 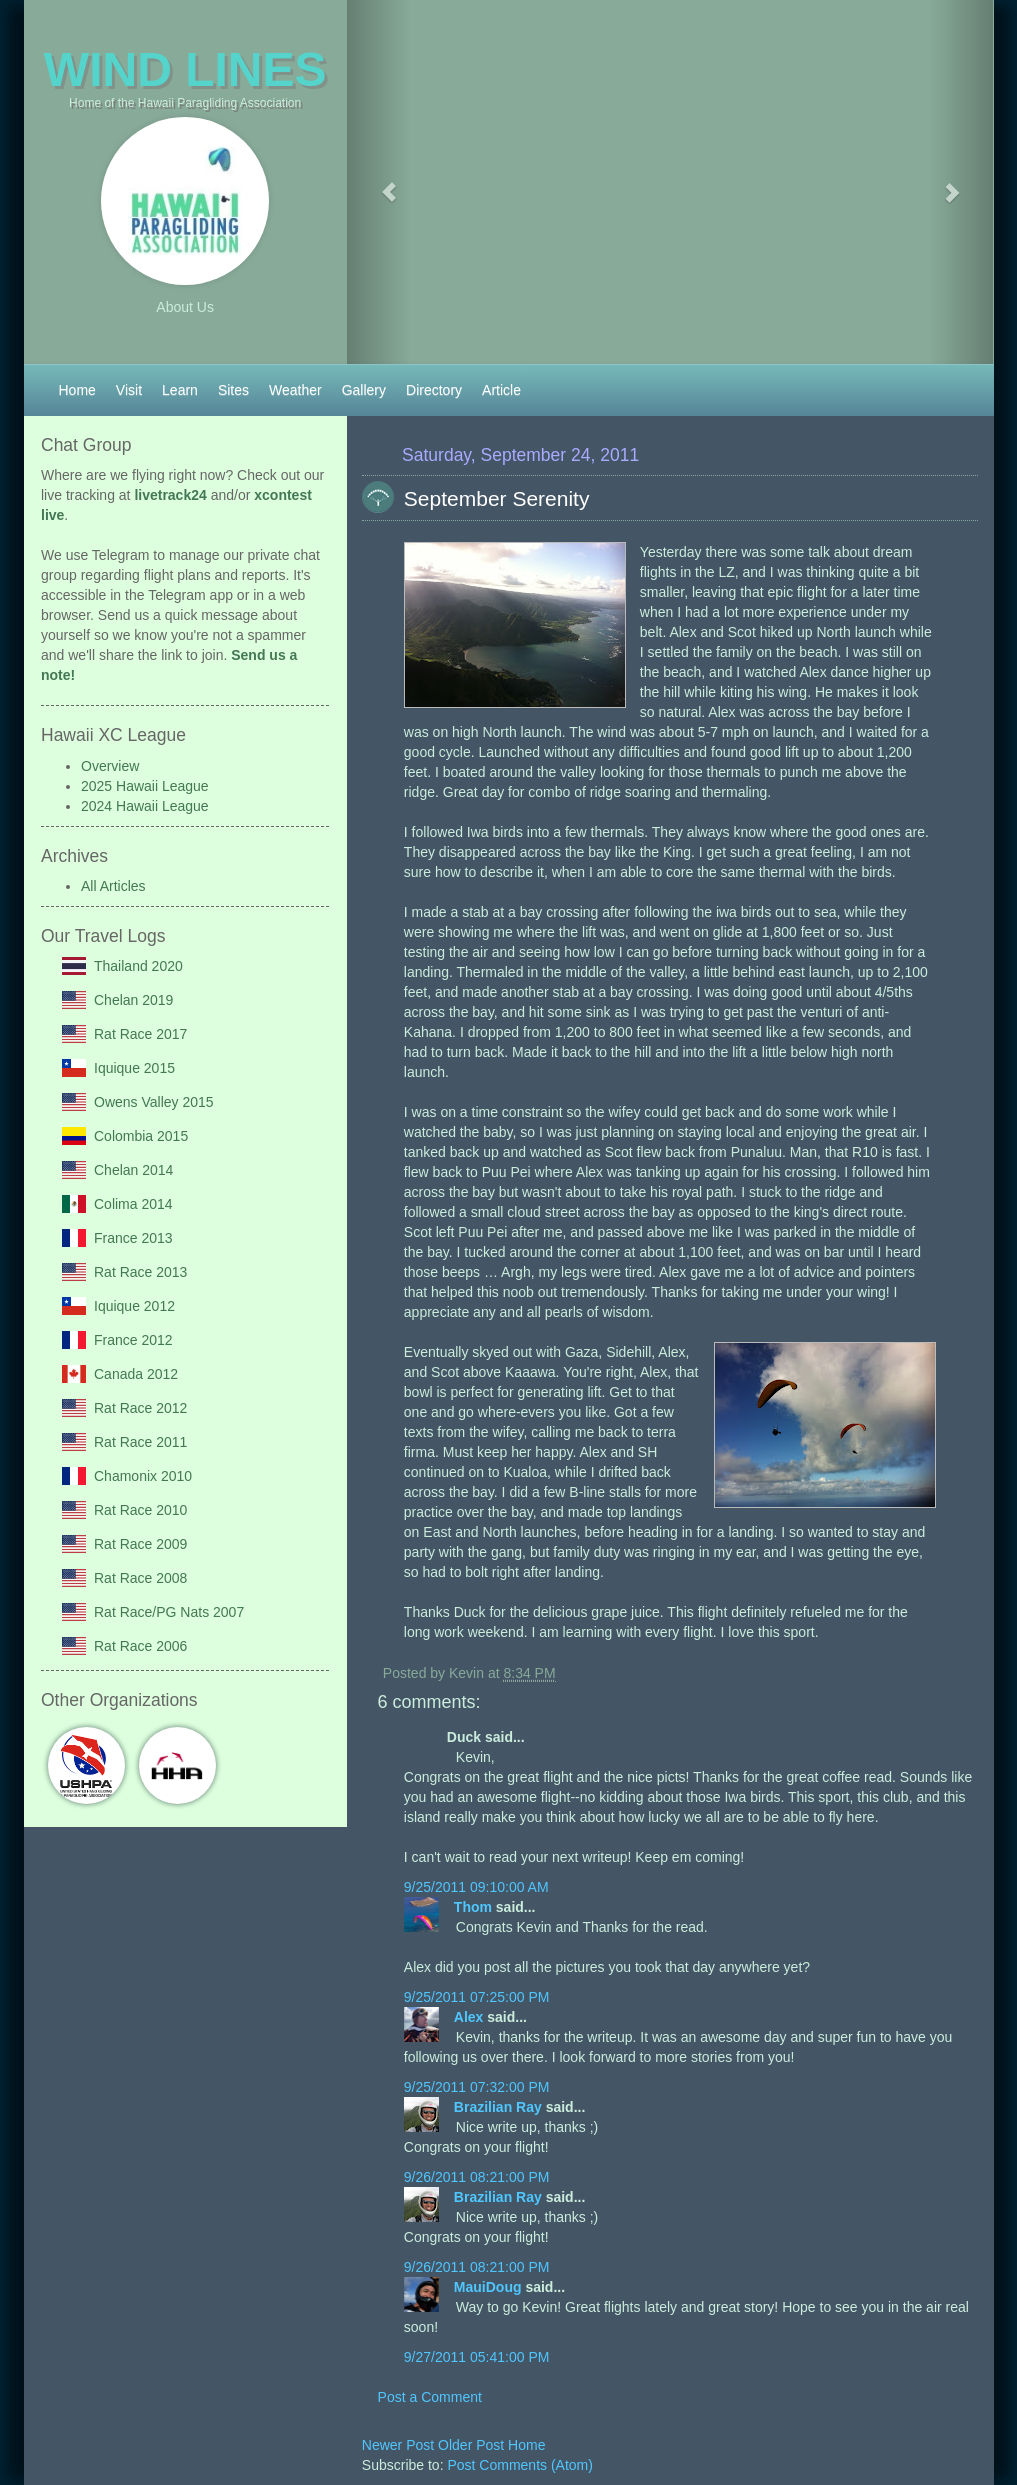 What do you see at coordinates (470, 2017) in the screenshot?
I see `Alex` at bounding box center [470, 2017].